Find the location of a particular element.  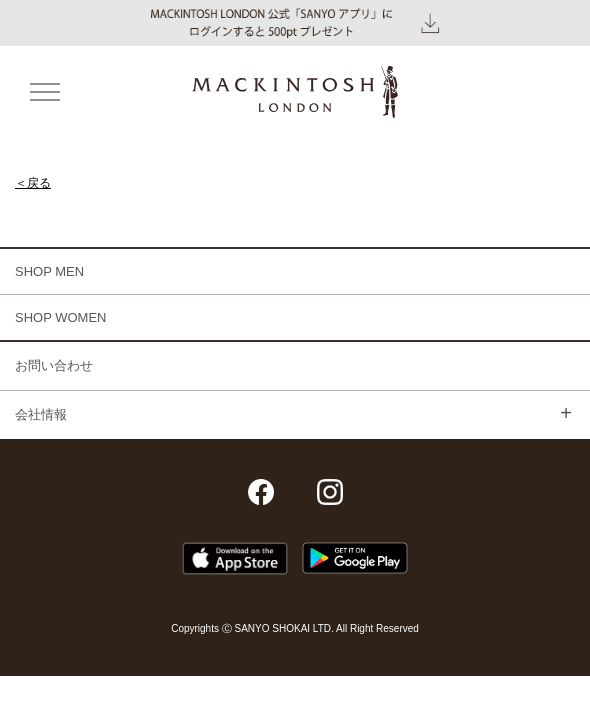

お問い合わせ is located at coordinates (54, 365).